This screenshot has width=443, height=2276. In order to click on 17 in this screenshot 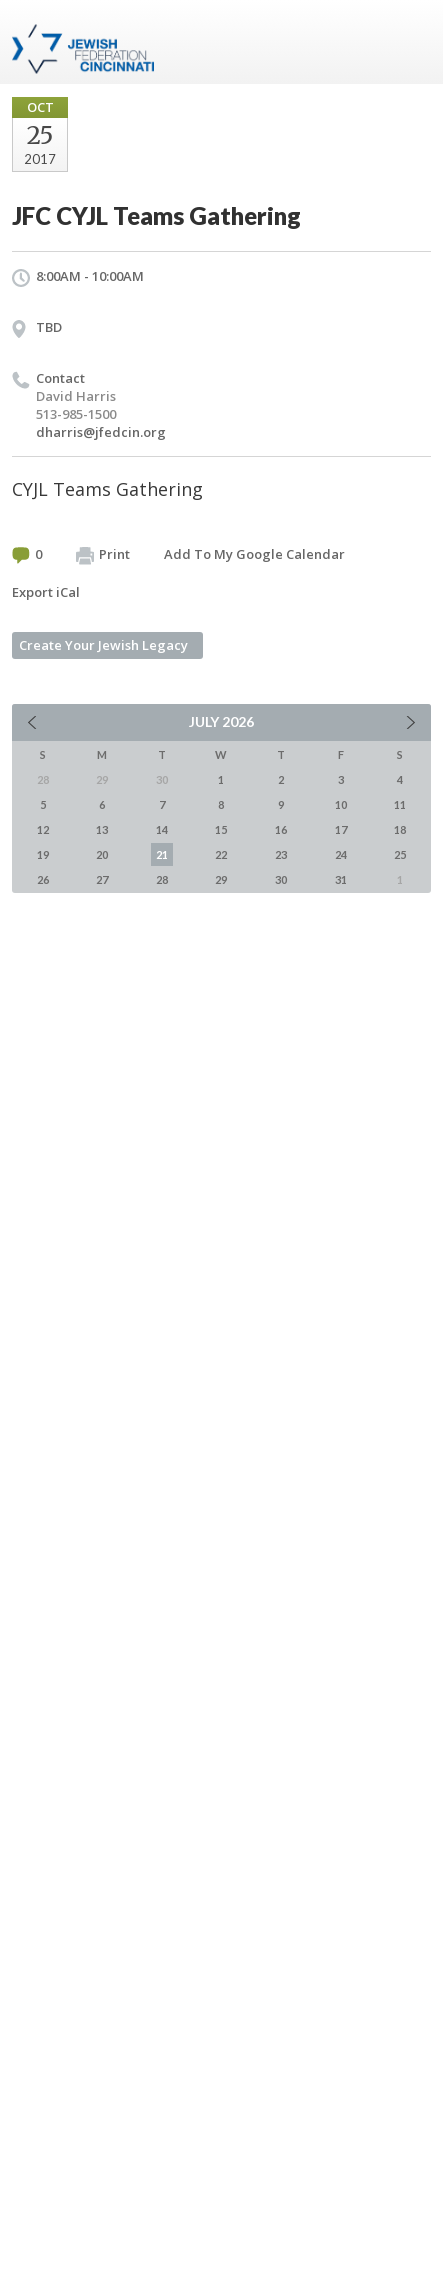, I will do `click(341, 829)`.